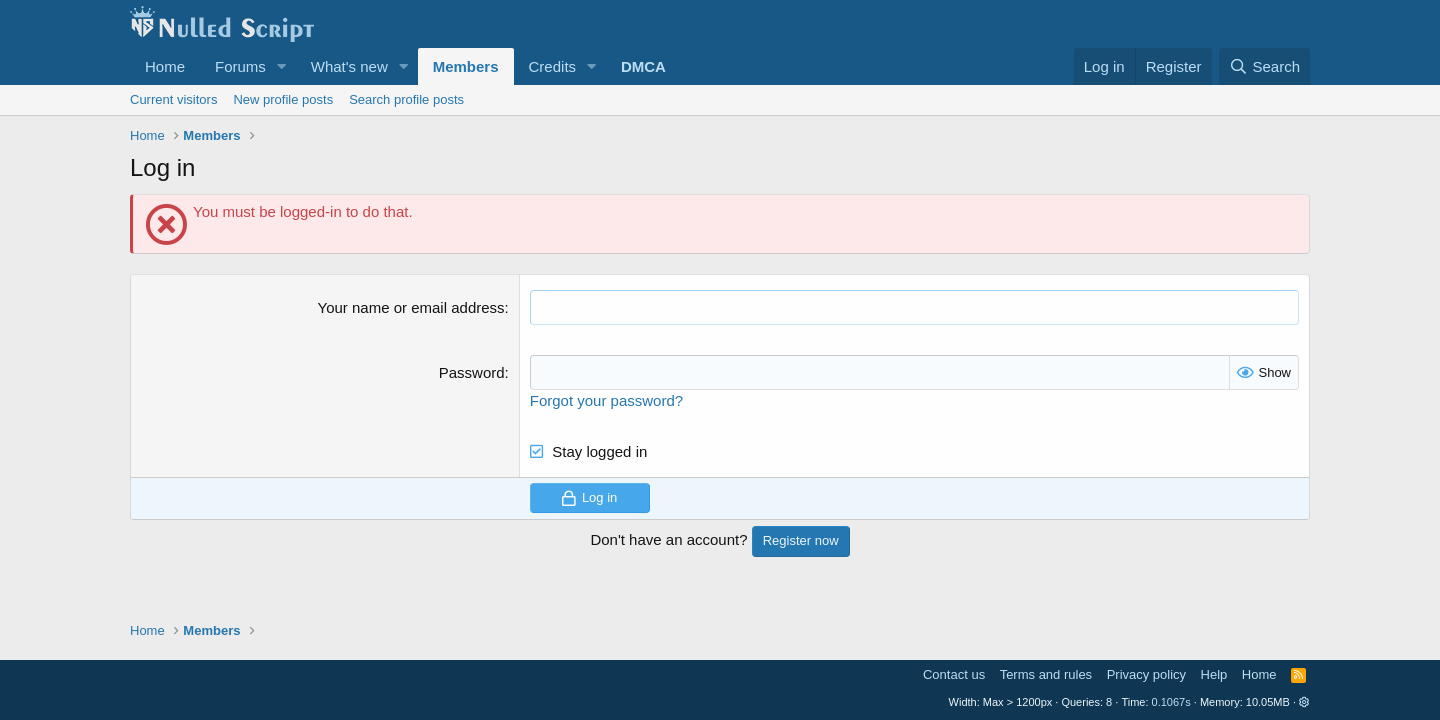 The image size is (1440, 720). Describe the element at coordinates (472, 372) in the screenshot. I see `Password` at that location.